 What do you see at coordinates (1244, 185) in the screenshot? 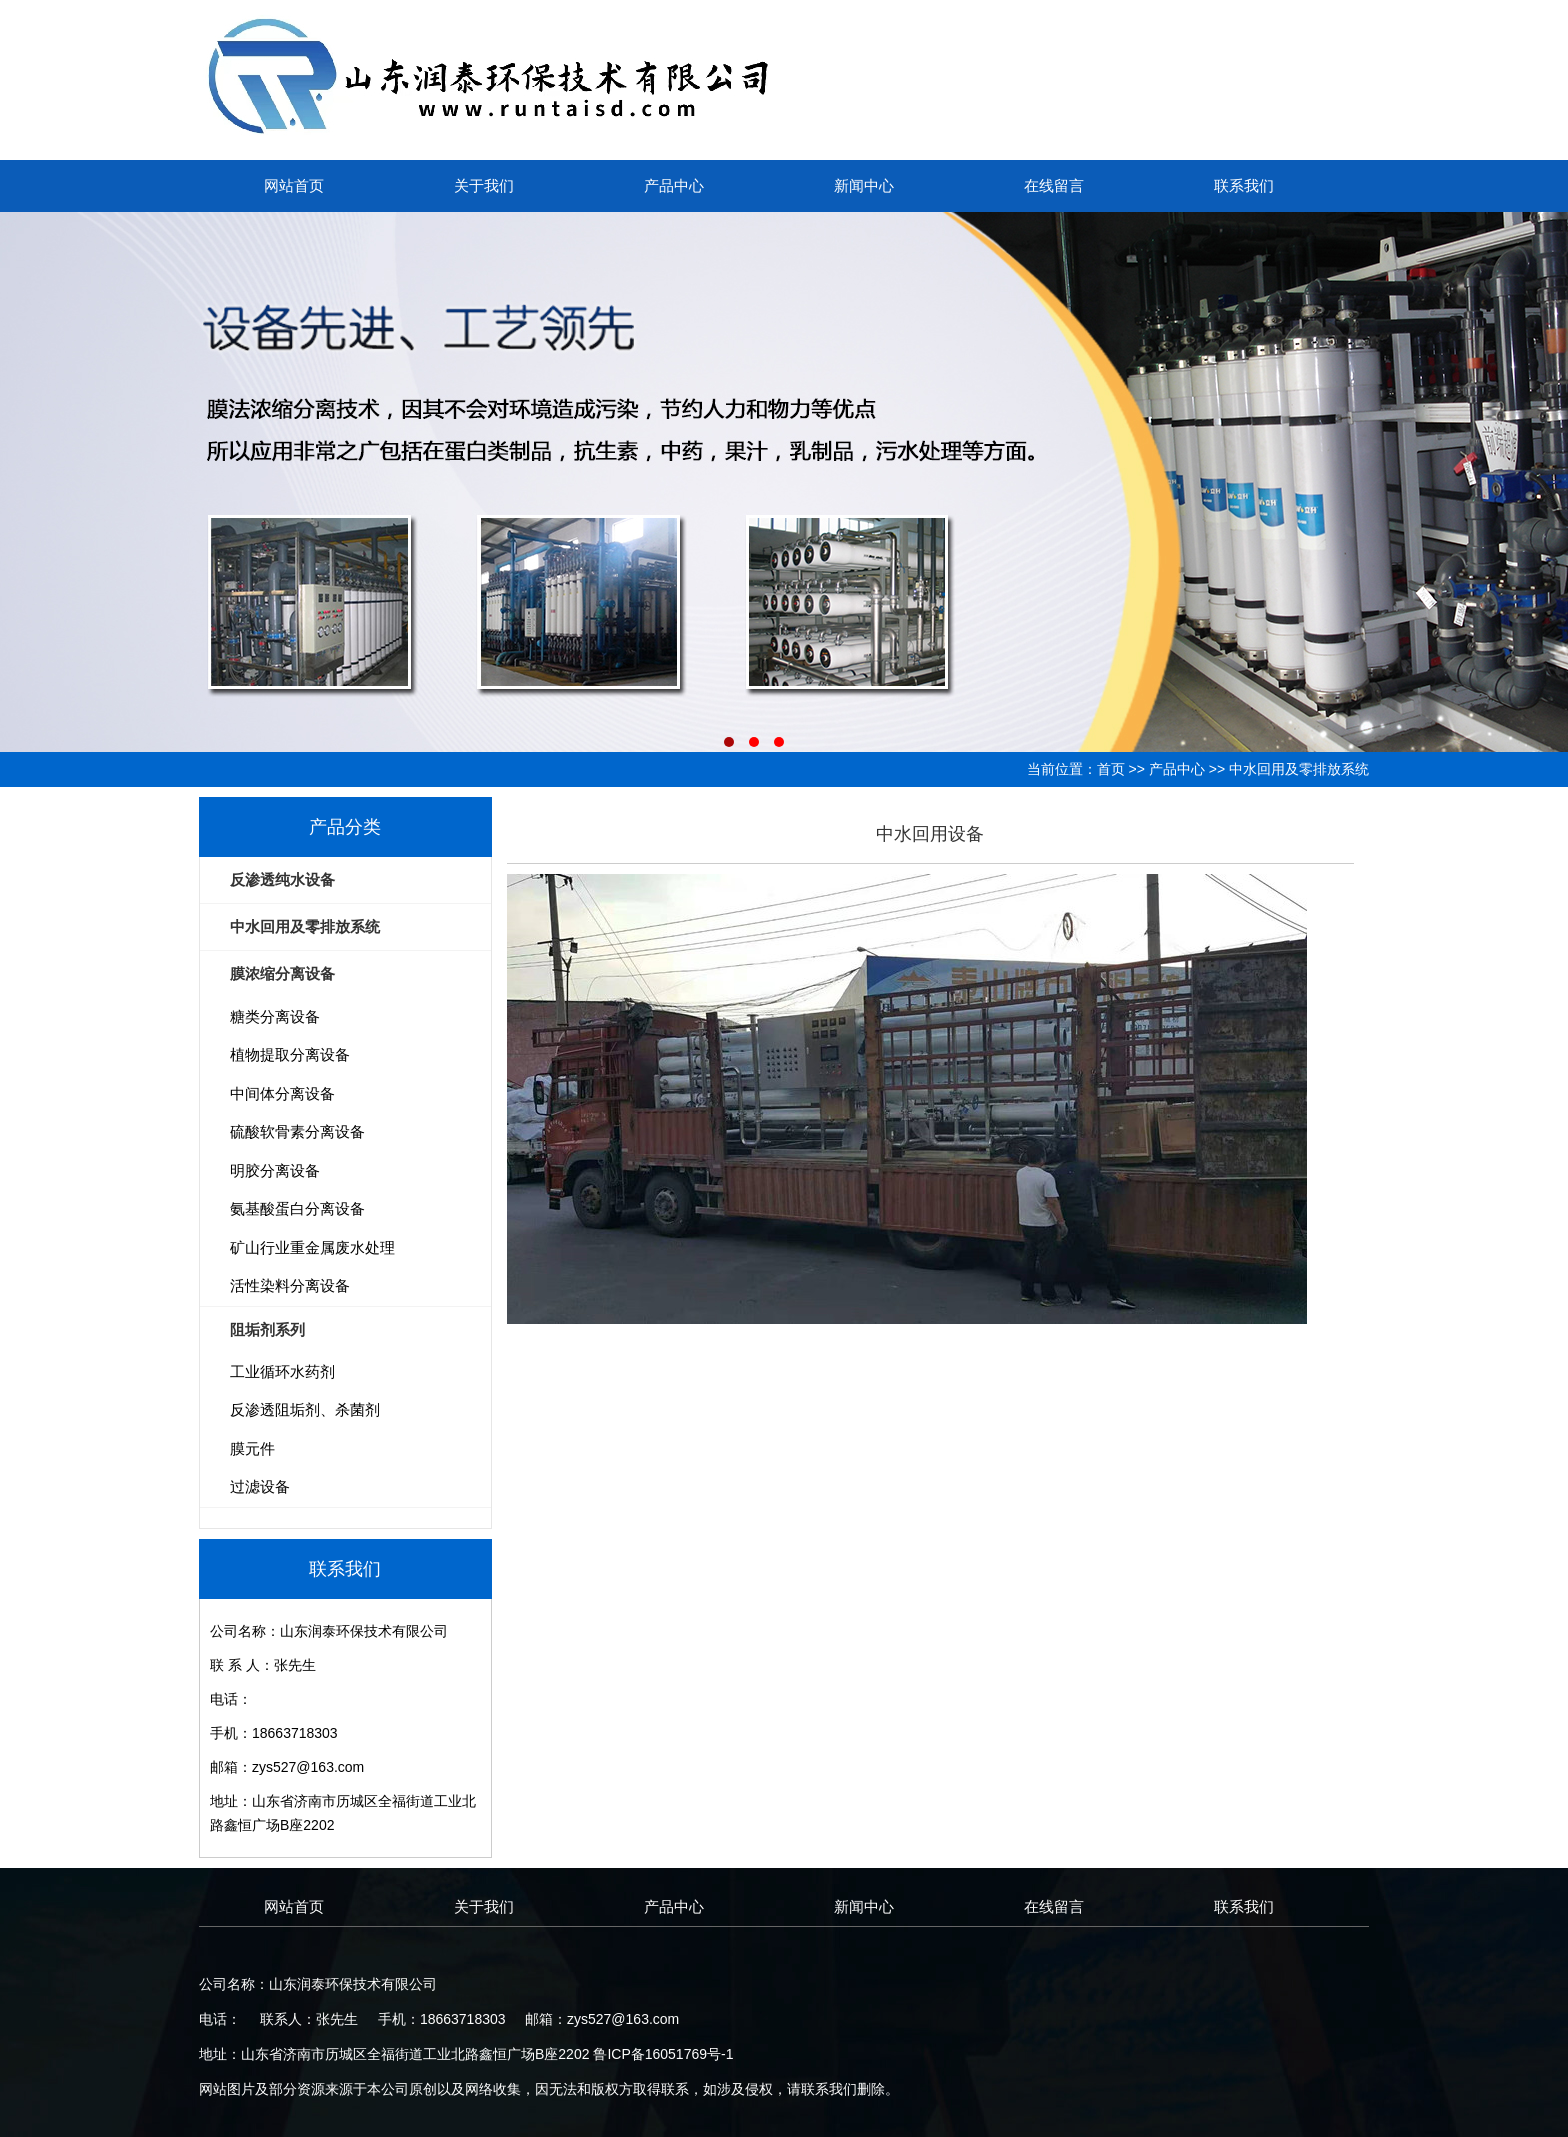
I see `联系我们` at bounding box center [1244, 185].